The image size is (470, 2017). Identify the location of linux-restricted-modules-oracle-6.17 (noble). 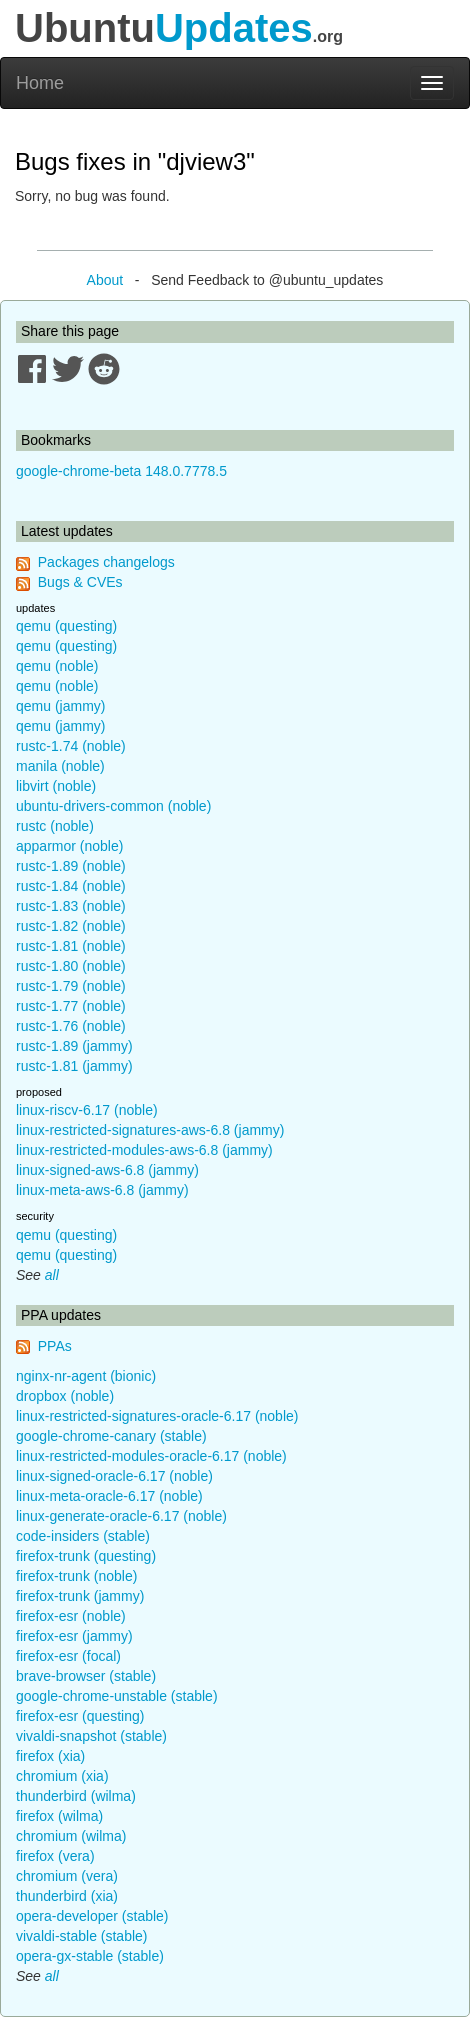
(151, 1456).